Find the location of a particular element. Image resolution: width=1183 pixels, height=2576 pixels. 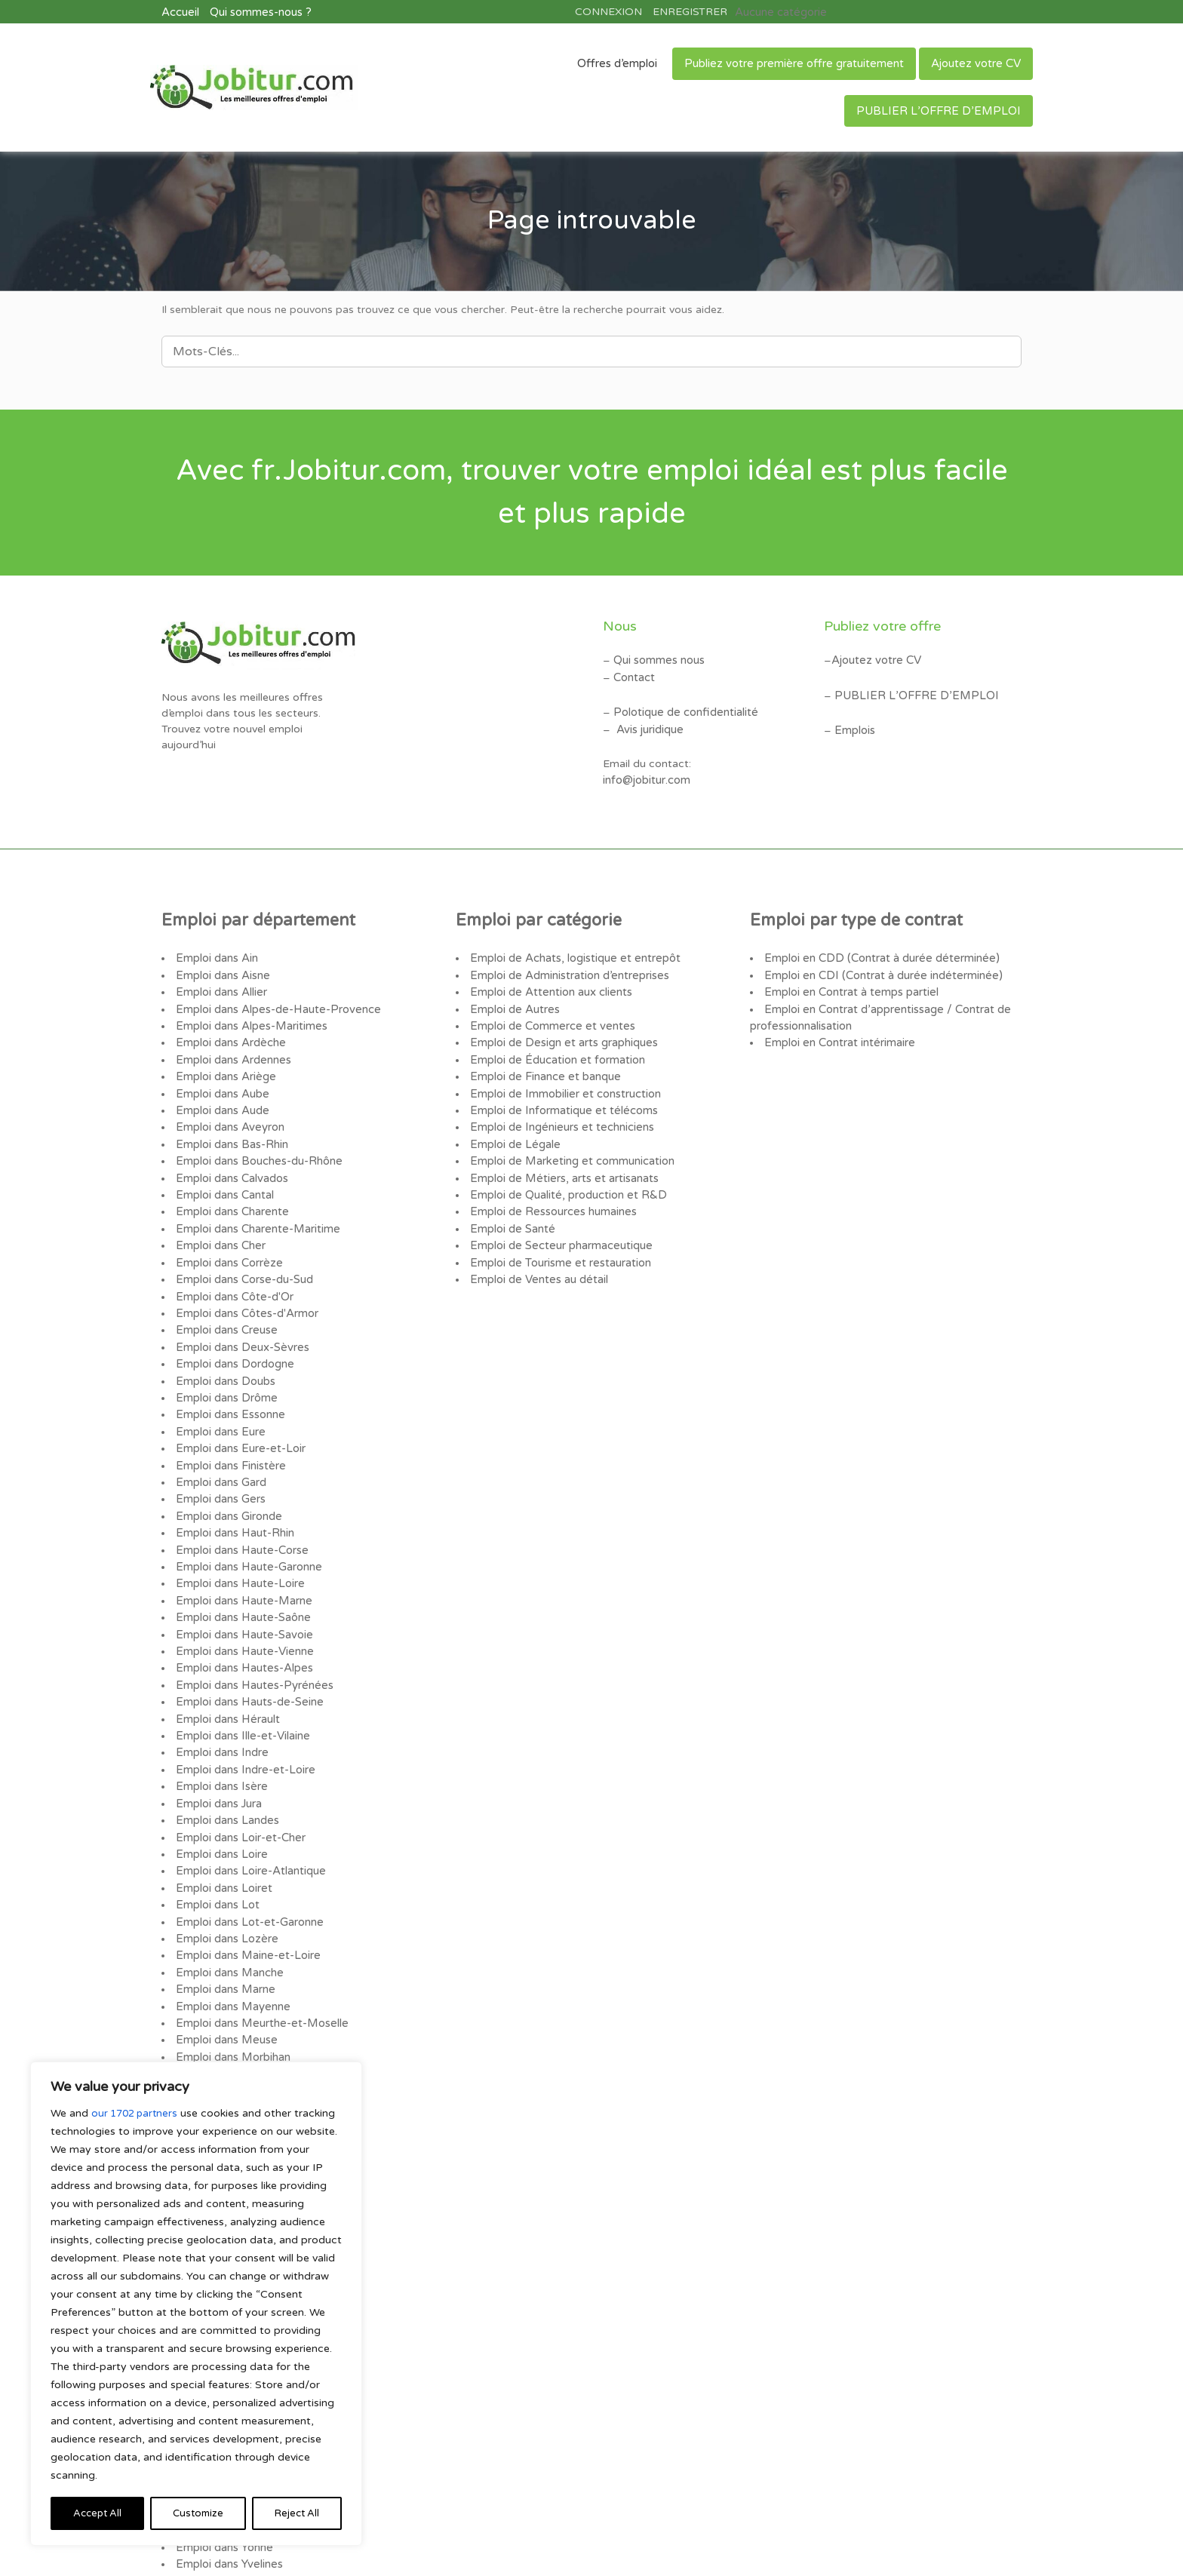

Emploi dans Loir-et-Cher is located at coordinates (239, 1776).